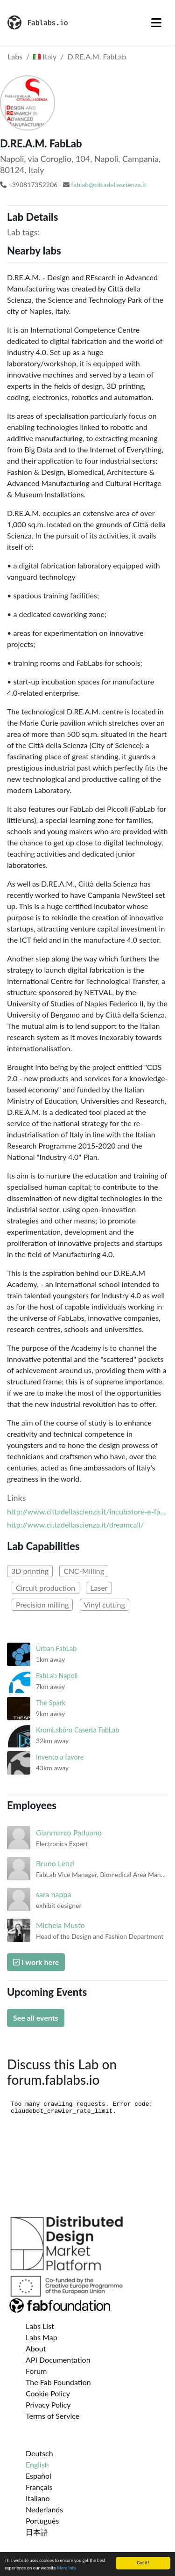 The height and width of the screenshot is (2576, 175). Describe the element at coordinates (40, 2325) in the screenshot. I see `Labs List` at that location.